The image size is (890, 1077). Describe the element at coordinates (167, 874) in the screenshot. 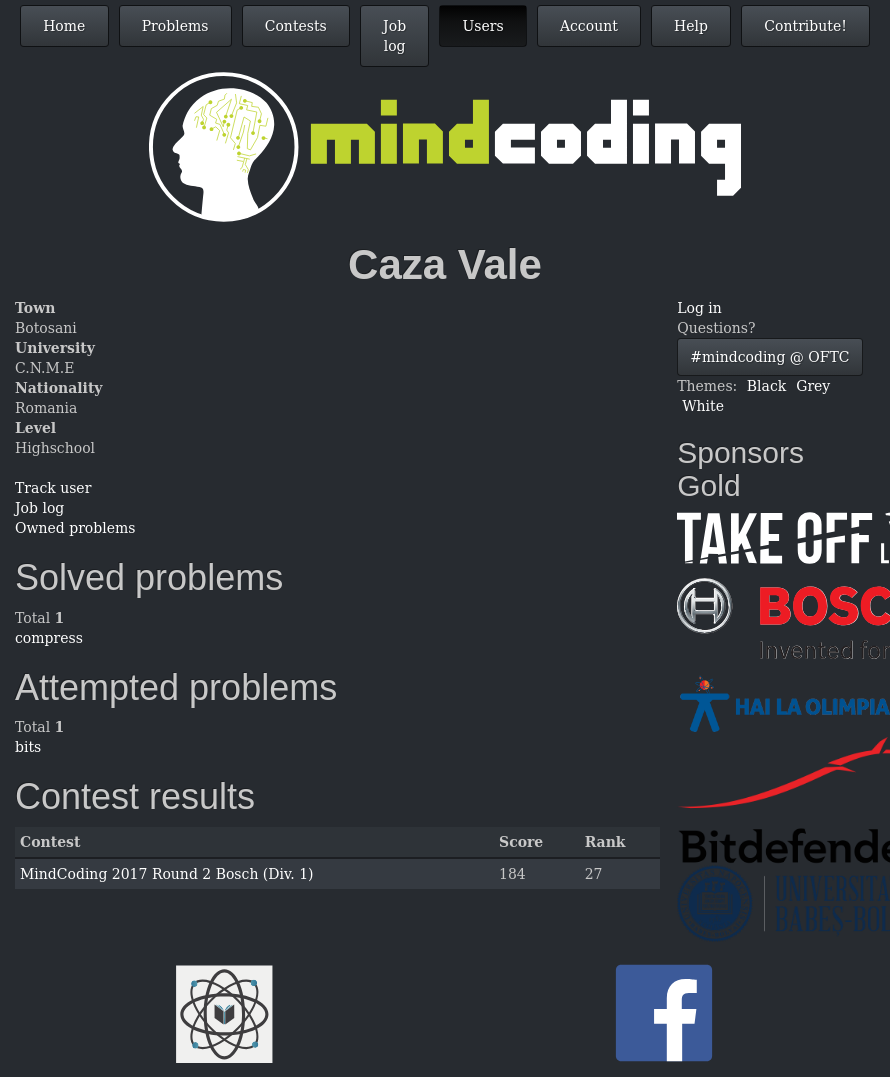

I see `MindCoding 2017 Round 2 Bosch (Div. 1)` at that location.